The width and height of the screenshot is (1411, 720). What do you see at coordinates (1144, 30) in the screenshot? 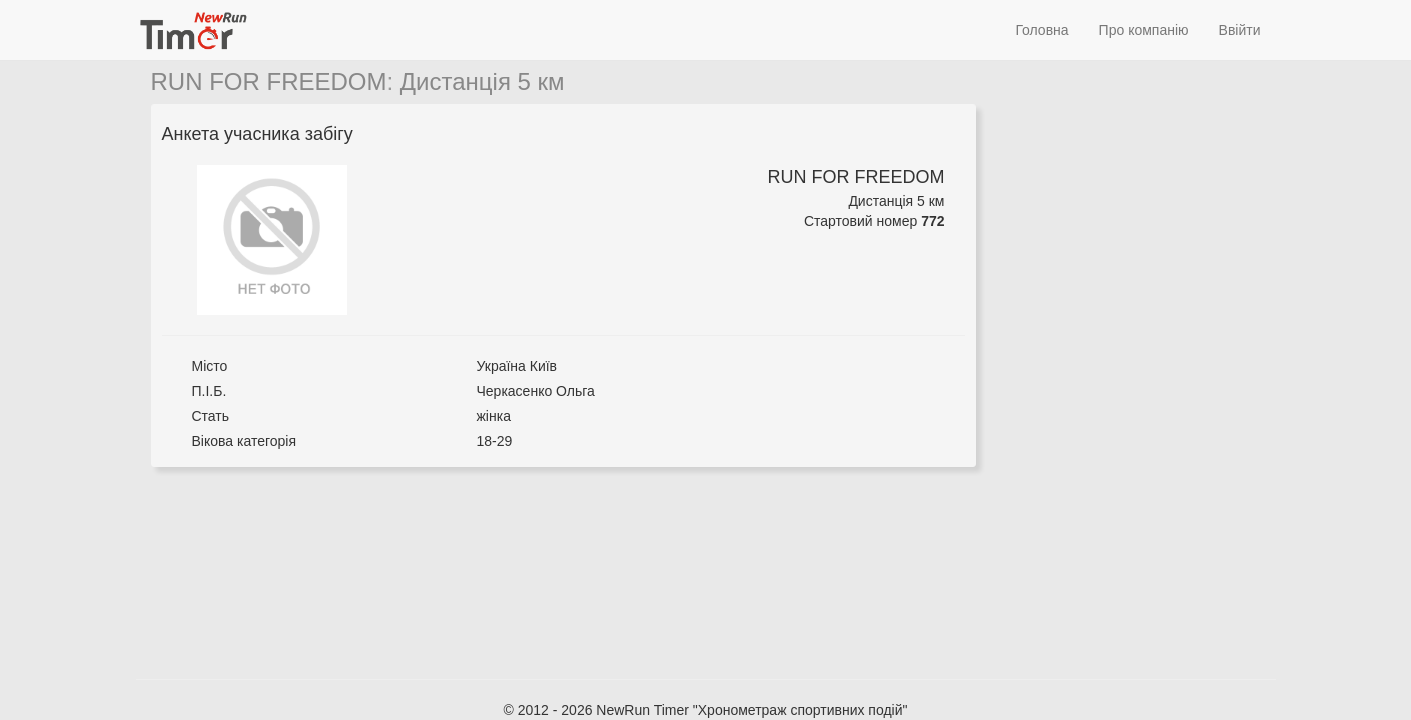
I see `Про компанію` at bounding box center [1144, 30].